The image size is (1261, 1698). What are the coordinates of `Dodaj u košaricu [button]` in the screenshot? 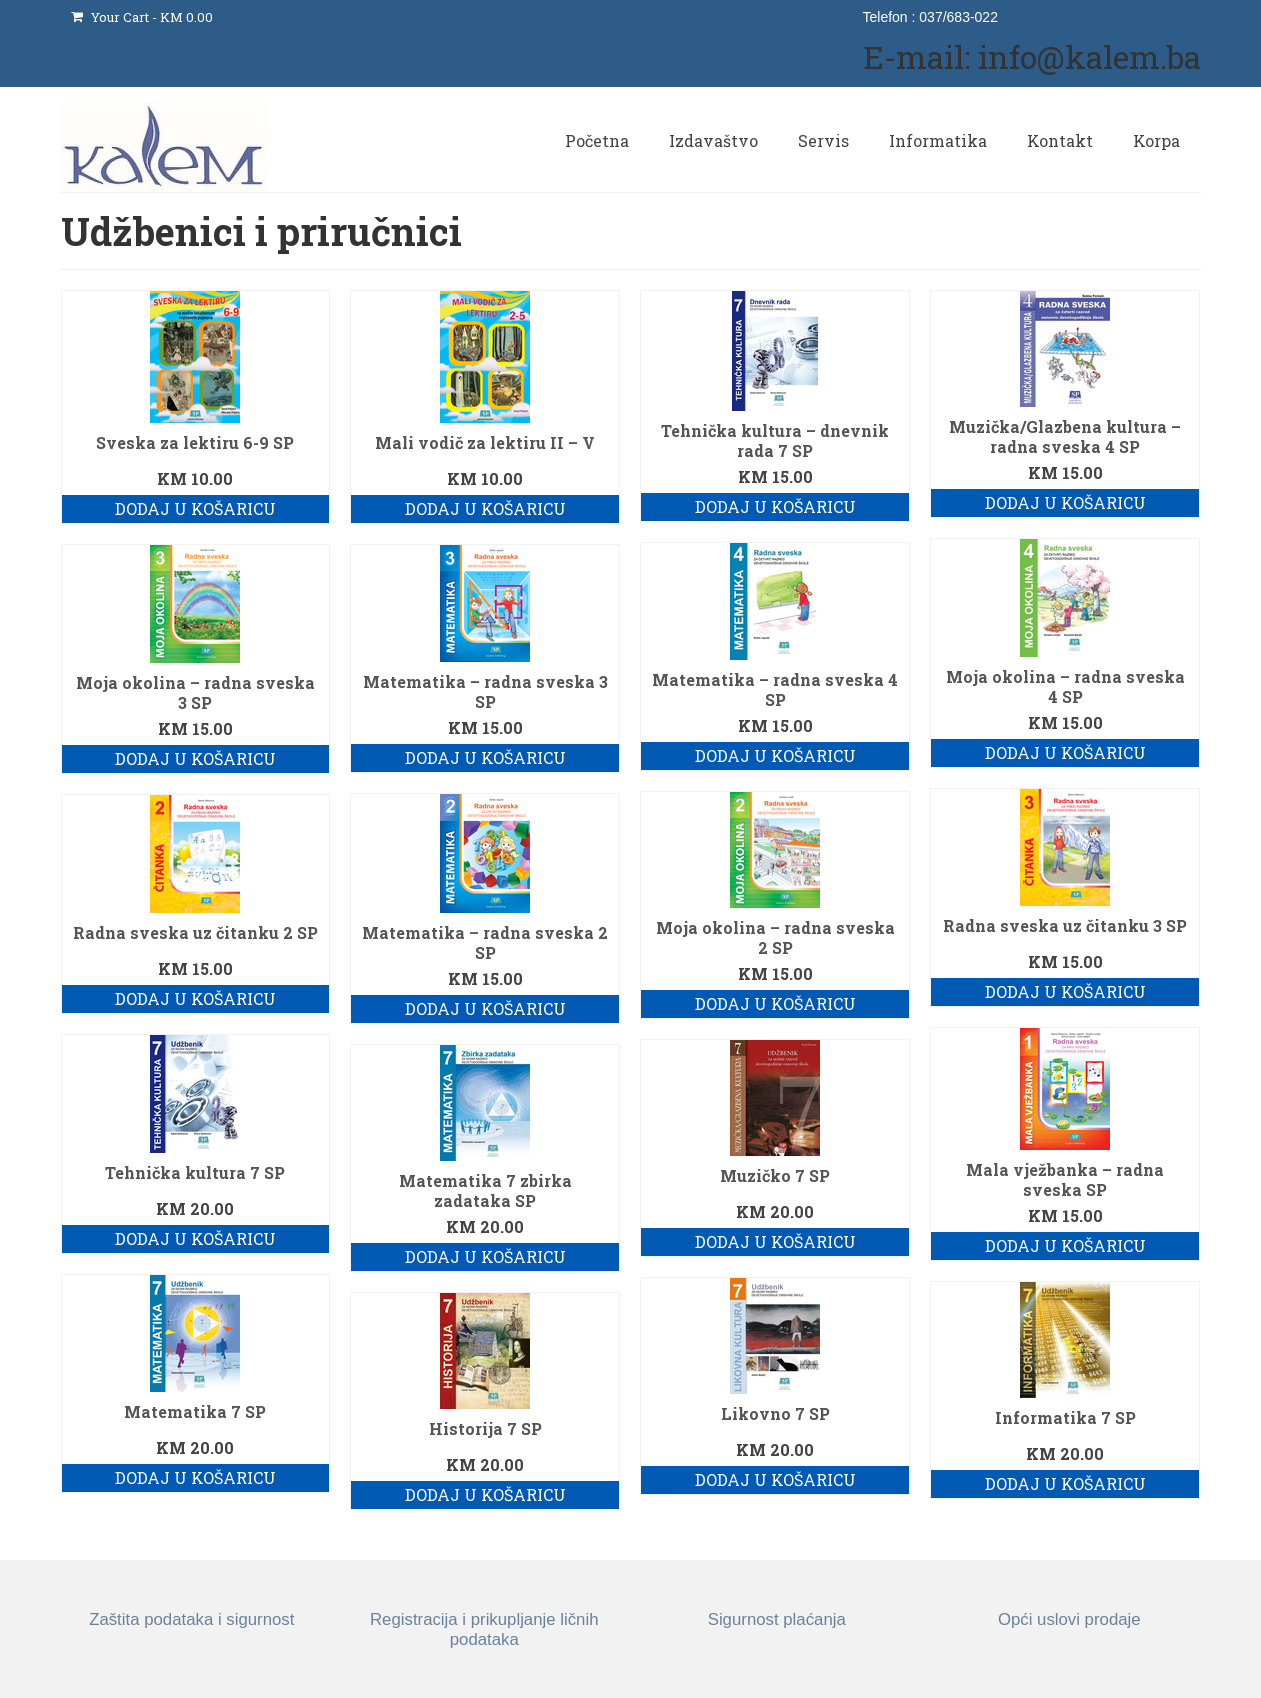 It's located at (195, 508).